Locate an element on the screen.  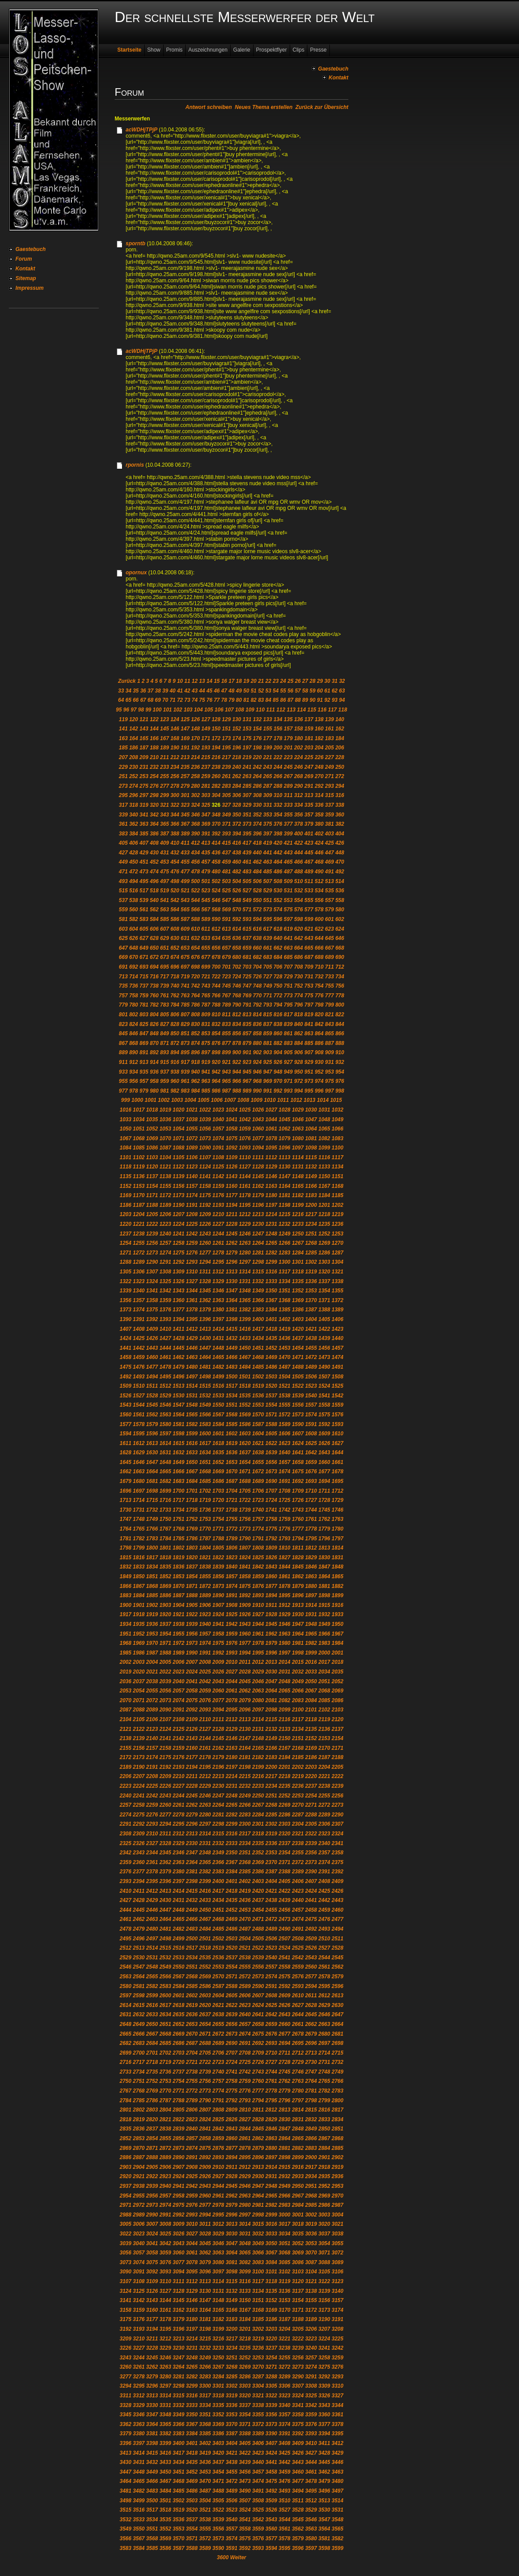
2417 is located at coordinates (218, 1891).